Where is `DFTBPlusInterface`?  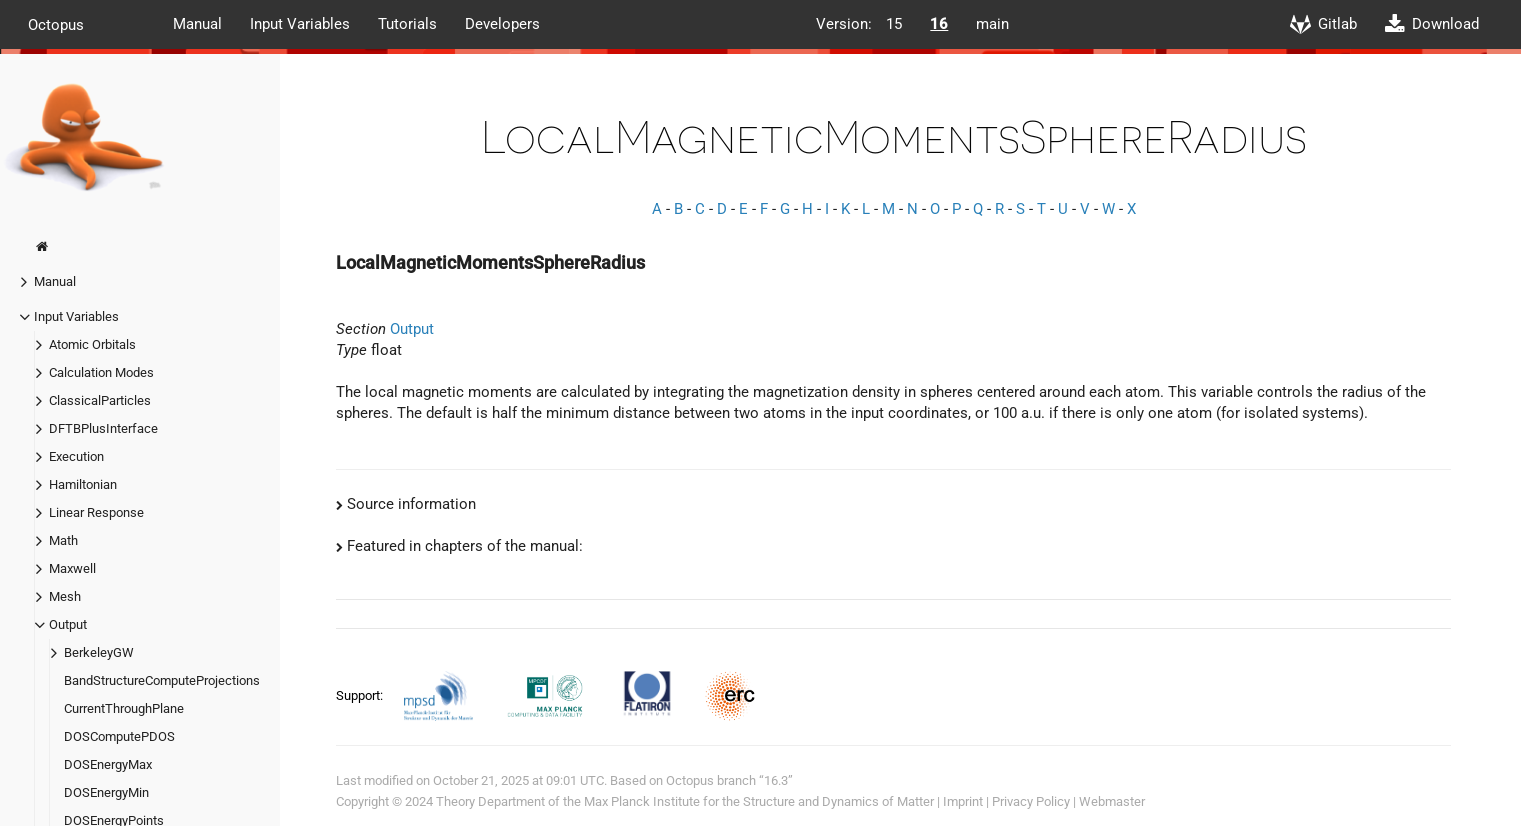 DFTBPlusInterface is located at coordinates (103, 428).